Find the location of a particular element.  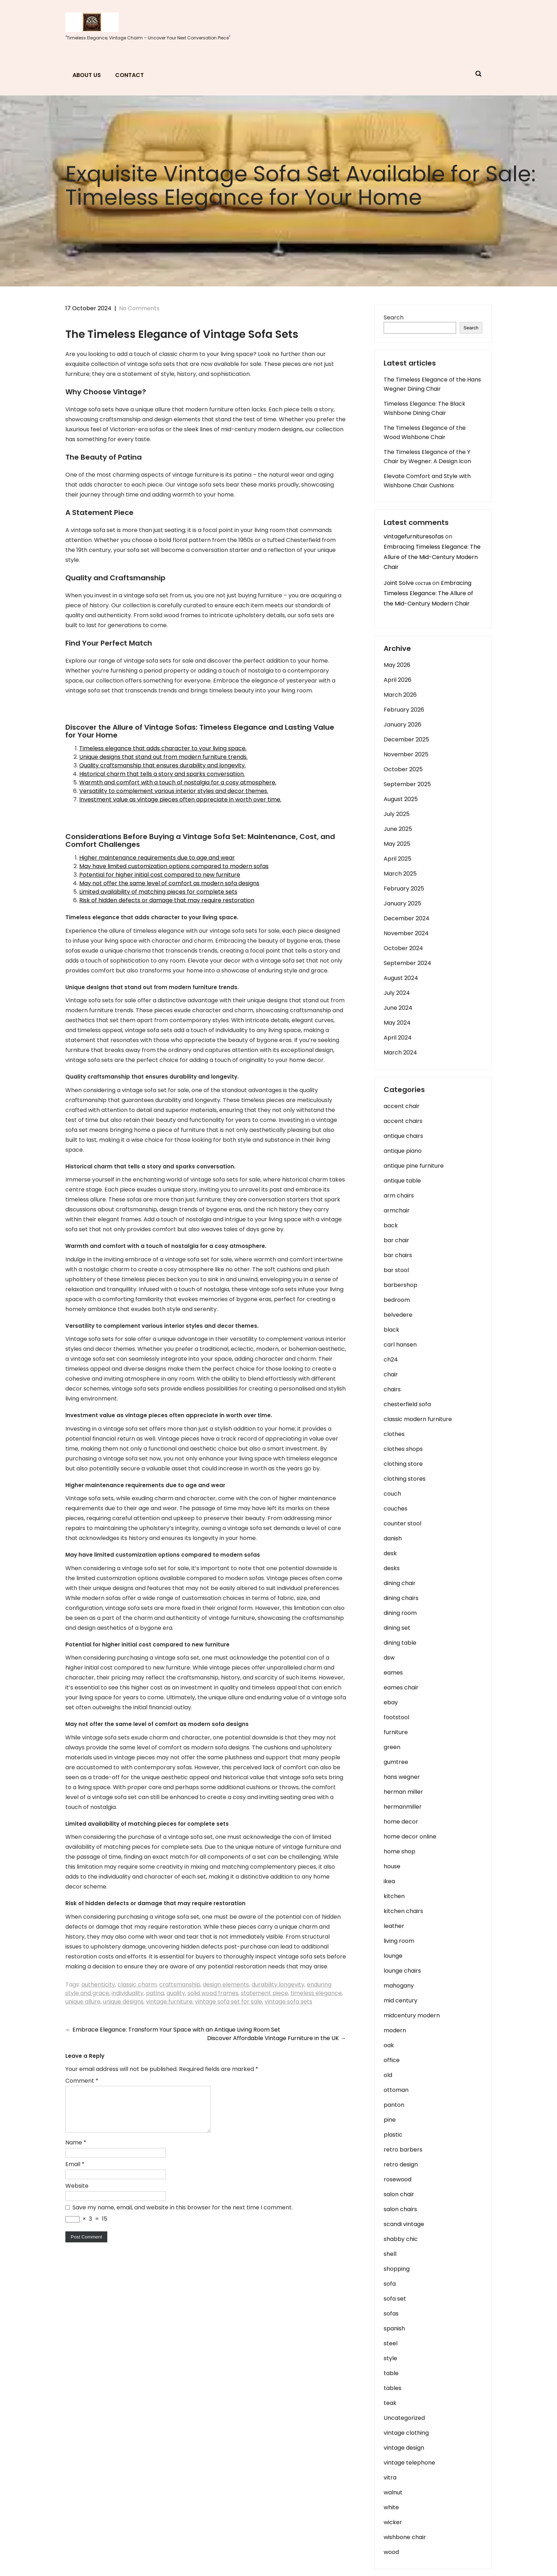

The Timeless Elegance of the Hans Wegner Dining Chair is located at coordinates (432, 384).